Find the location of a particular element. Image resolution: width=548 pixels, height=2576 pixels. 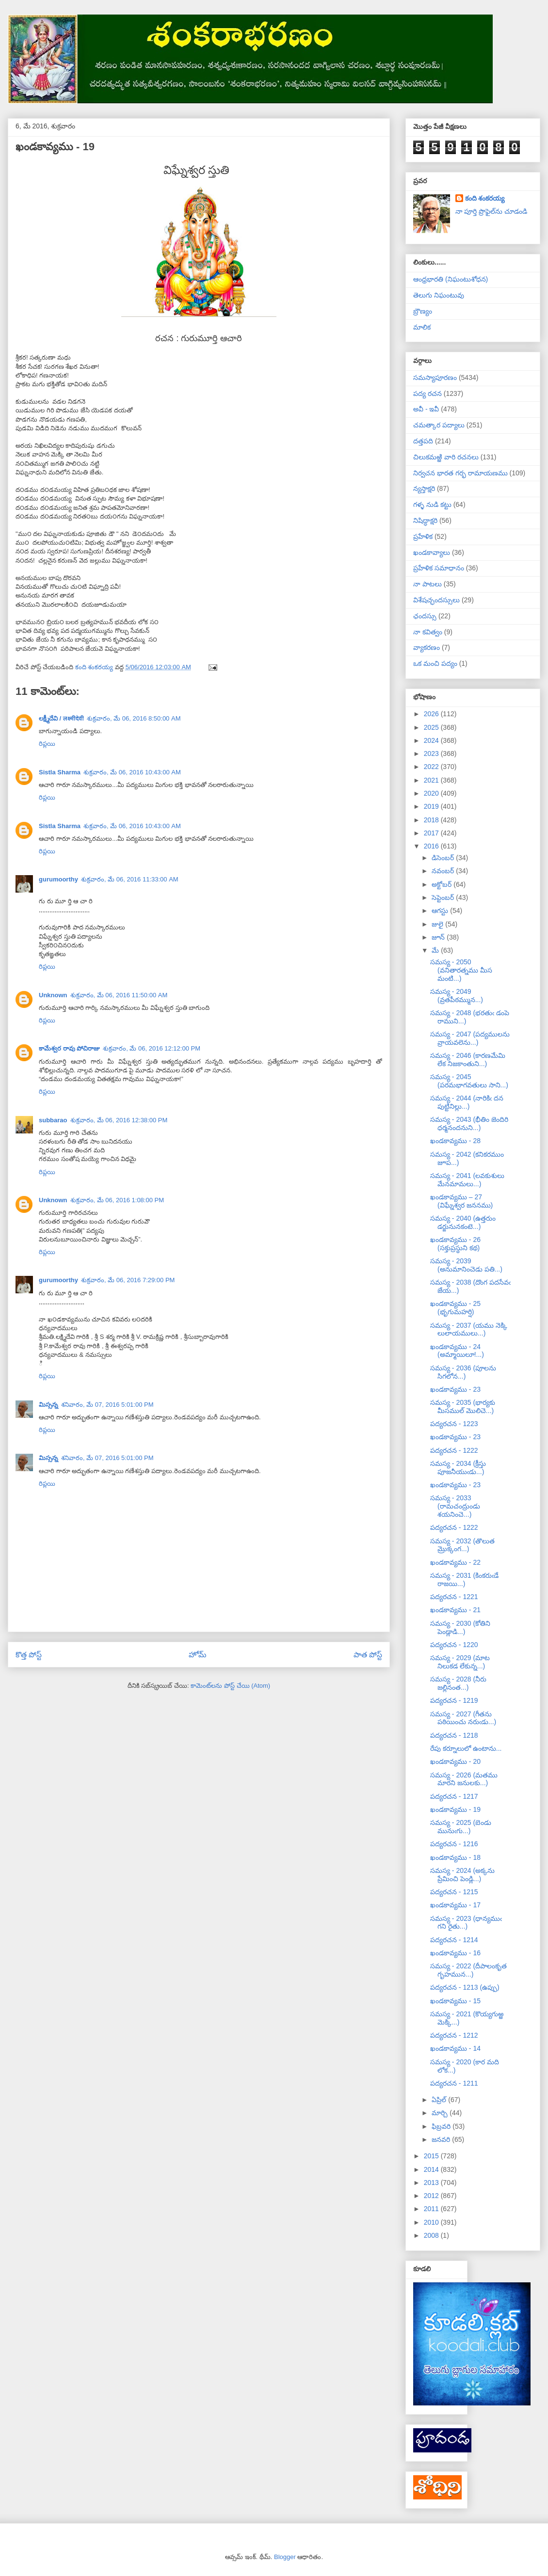

సమస్య - 2033 (రామచంద్రుండు శయనించె...) is located at coordinates (455, 1506).